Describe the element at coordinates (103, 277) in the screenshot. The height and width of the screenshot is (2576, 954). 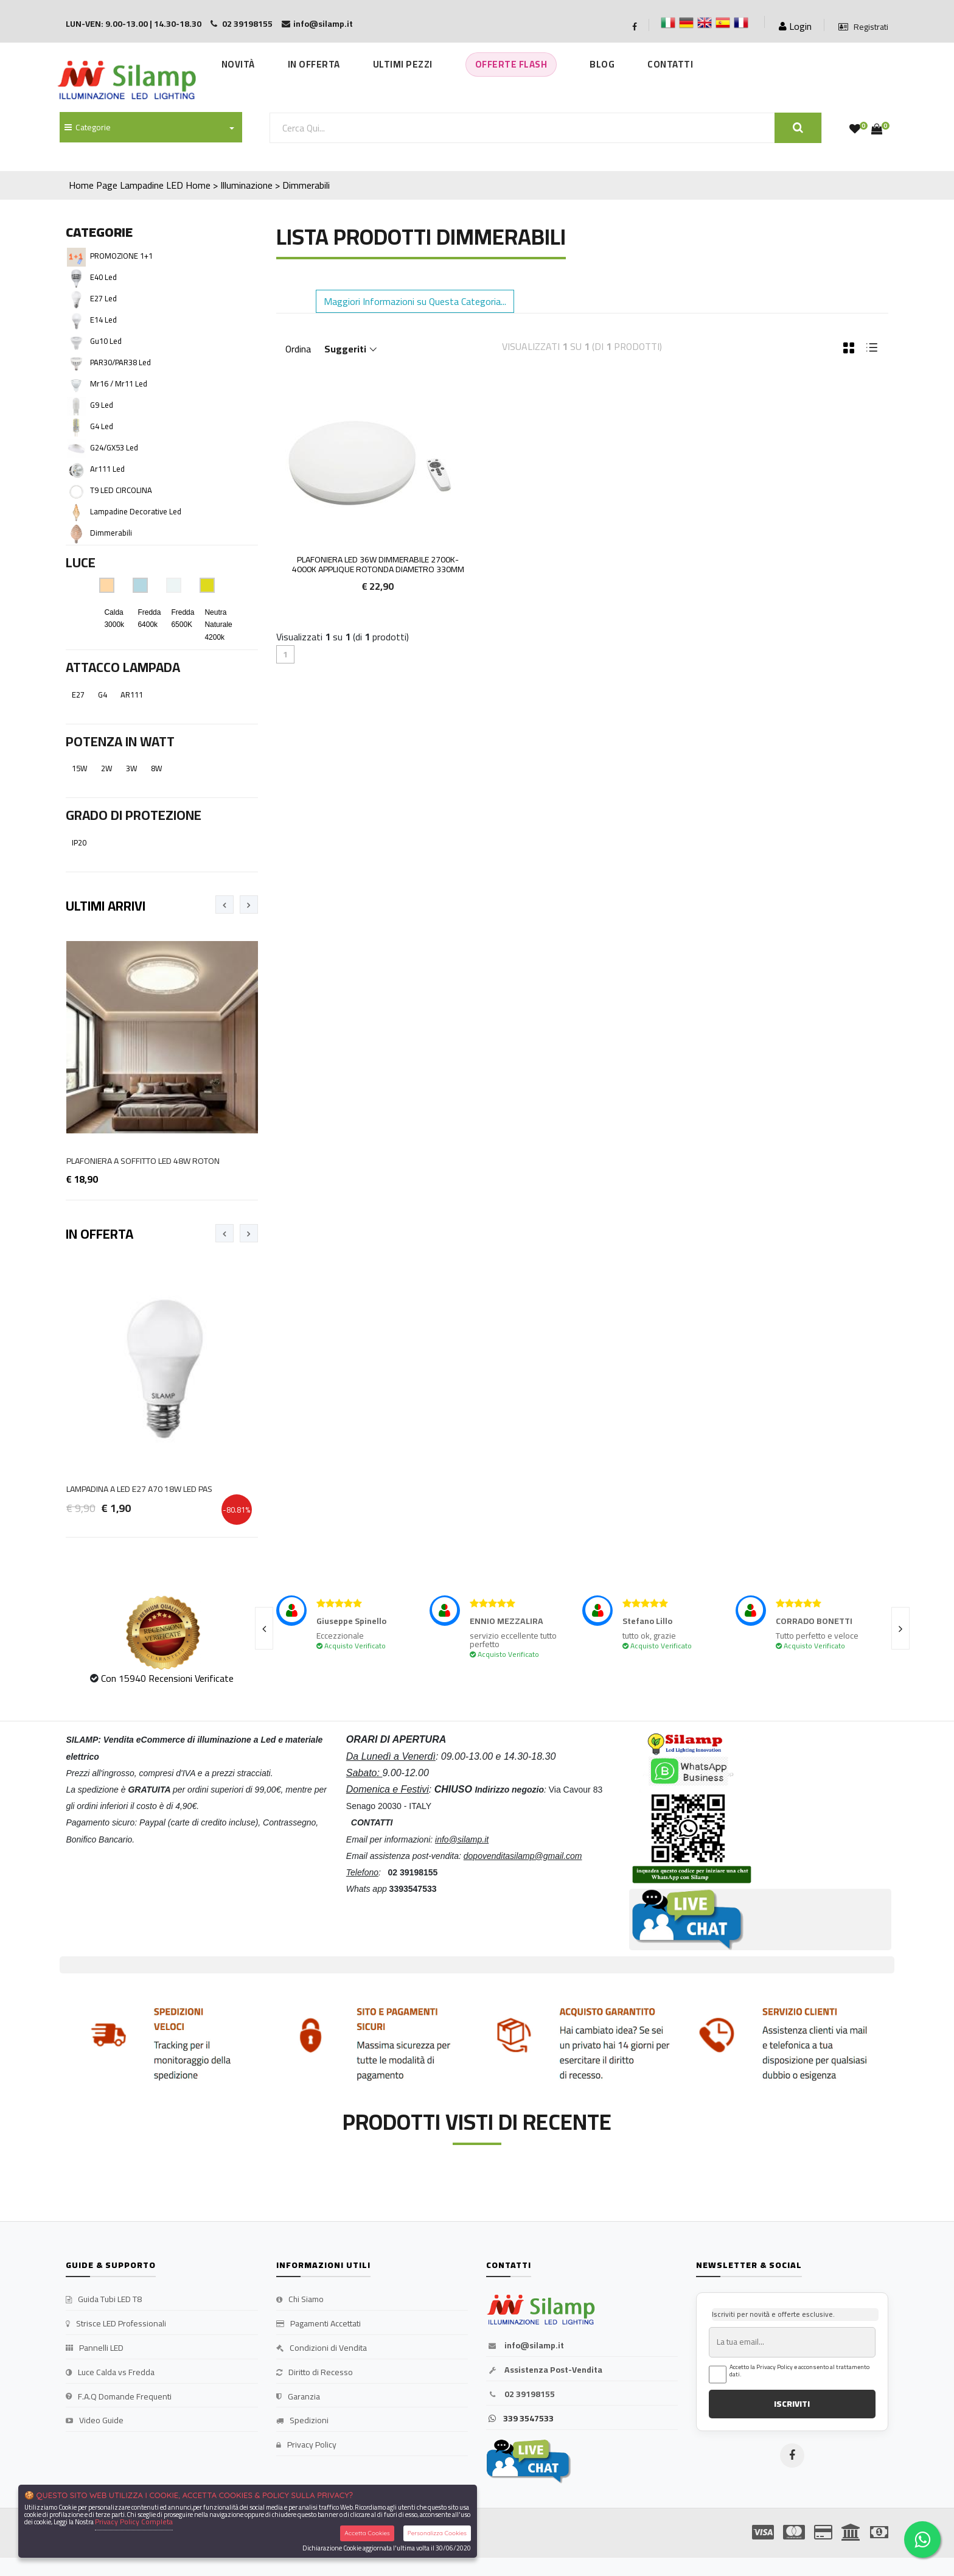
I see `E40 Led` at that location.